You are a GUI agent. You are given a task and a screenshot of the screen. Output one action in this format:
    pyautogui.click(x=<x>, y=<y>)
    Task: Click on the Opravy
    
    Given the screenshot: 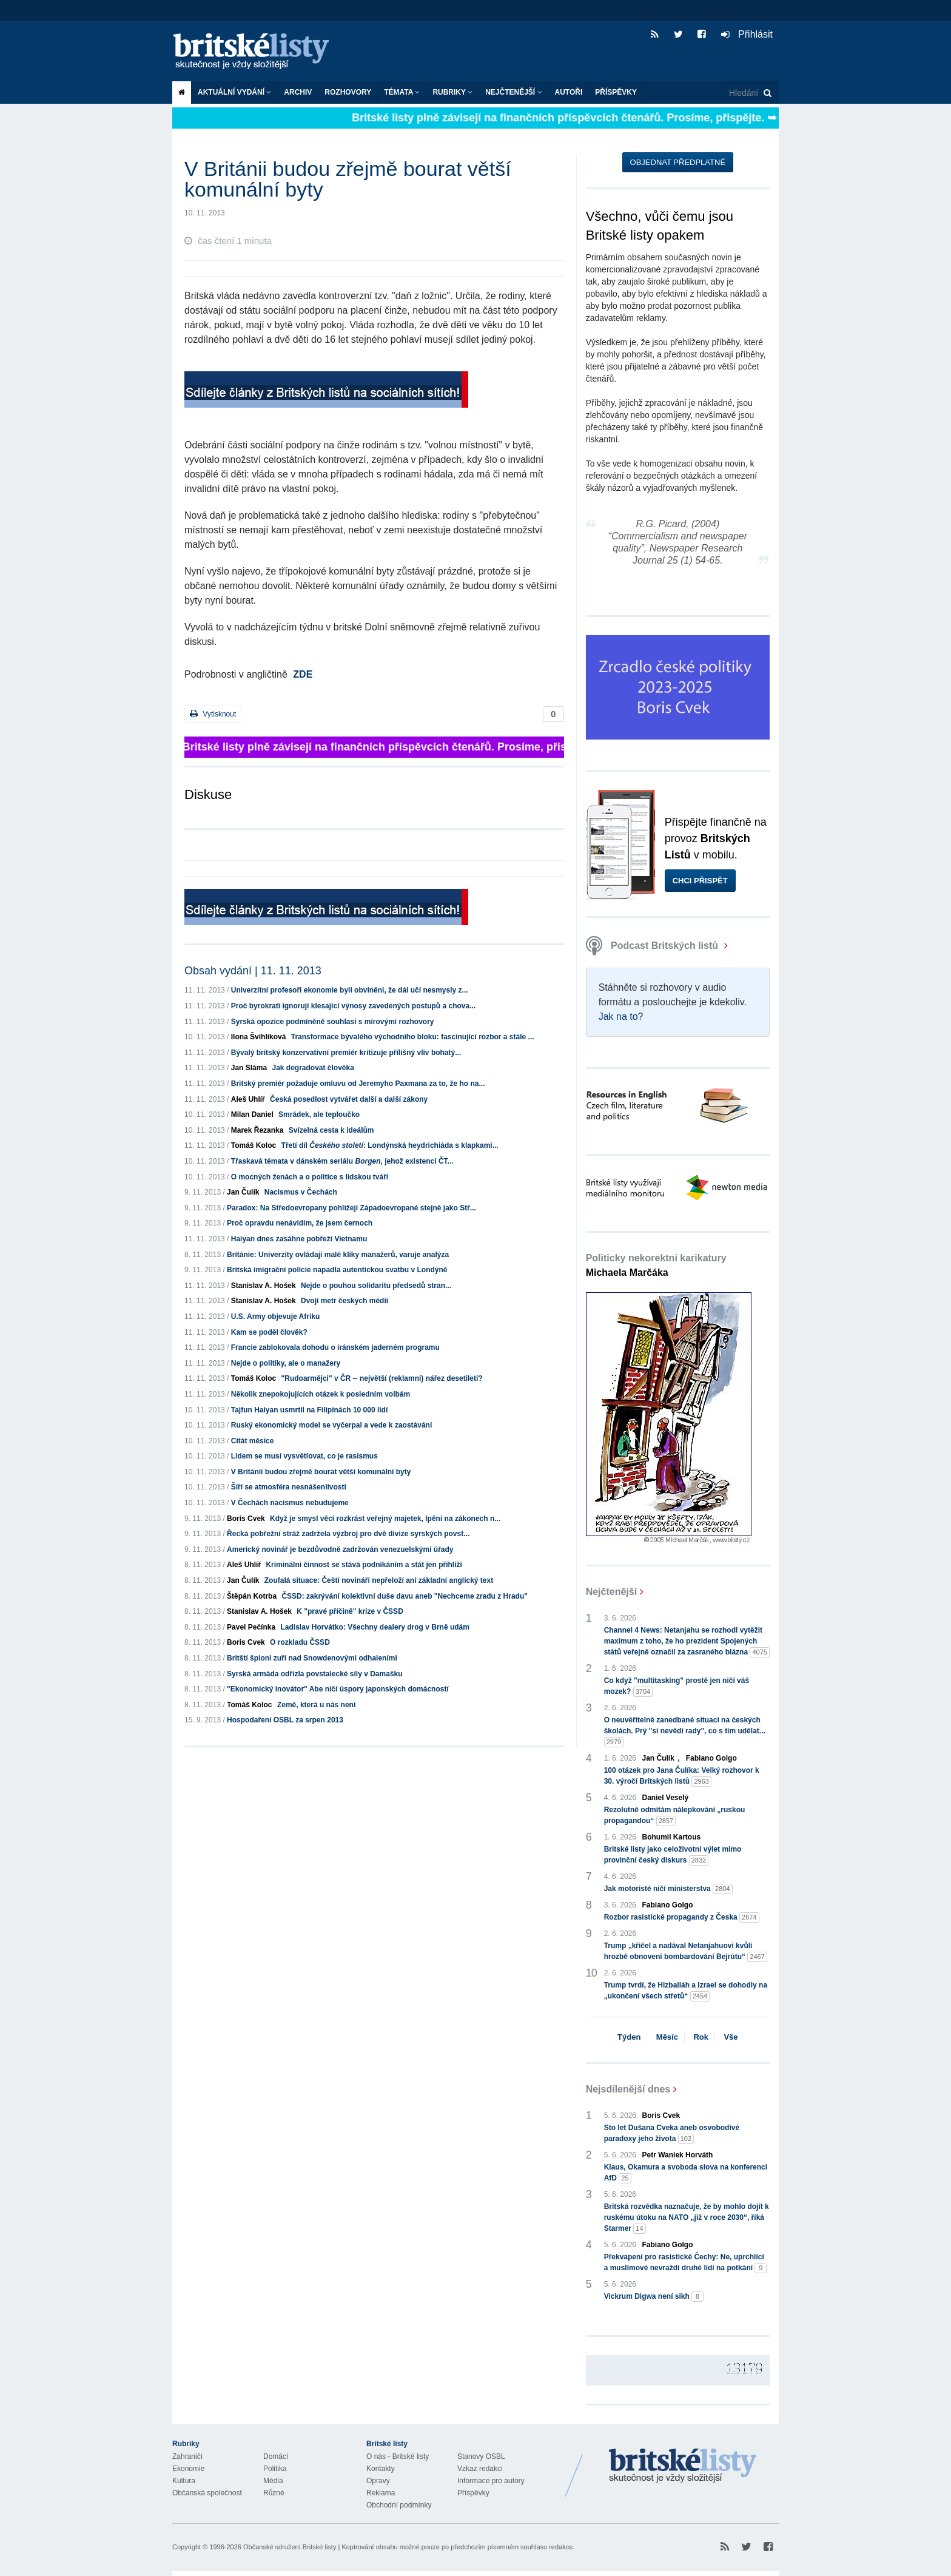 What is the action you would take?
    pyautogui.click(x=378, y=2481)
    